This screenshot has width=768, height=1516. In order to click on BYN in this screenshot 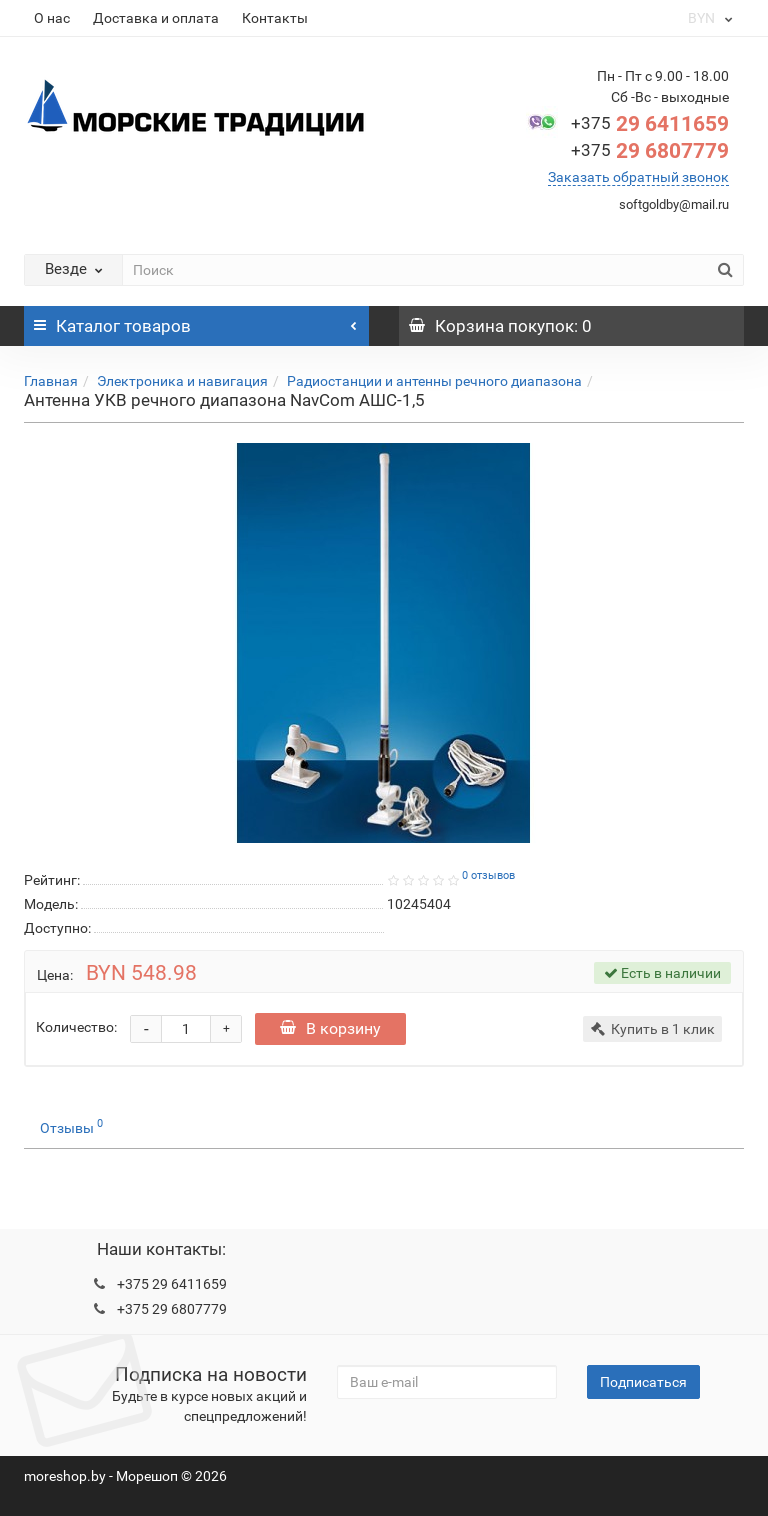, I will do `click(709, 18)`.